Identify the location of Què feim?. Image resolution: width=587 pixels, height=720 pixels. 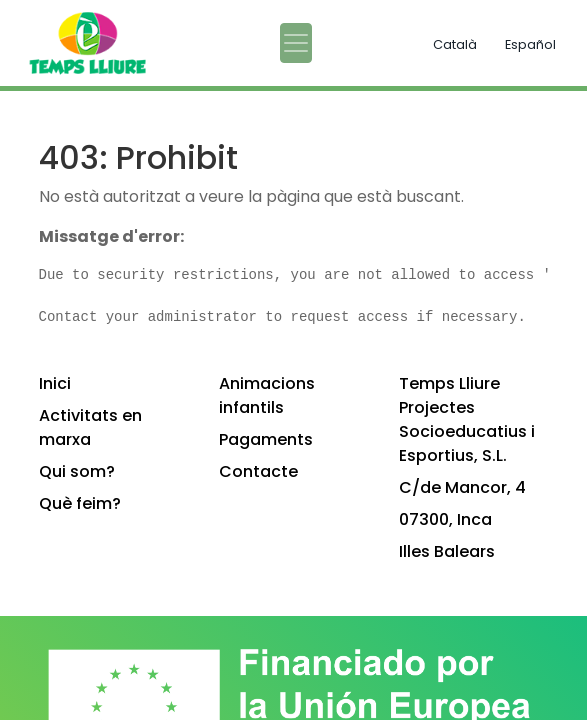
(80, 503).